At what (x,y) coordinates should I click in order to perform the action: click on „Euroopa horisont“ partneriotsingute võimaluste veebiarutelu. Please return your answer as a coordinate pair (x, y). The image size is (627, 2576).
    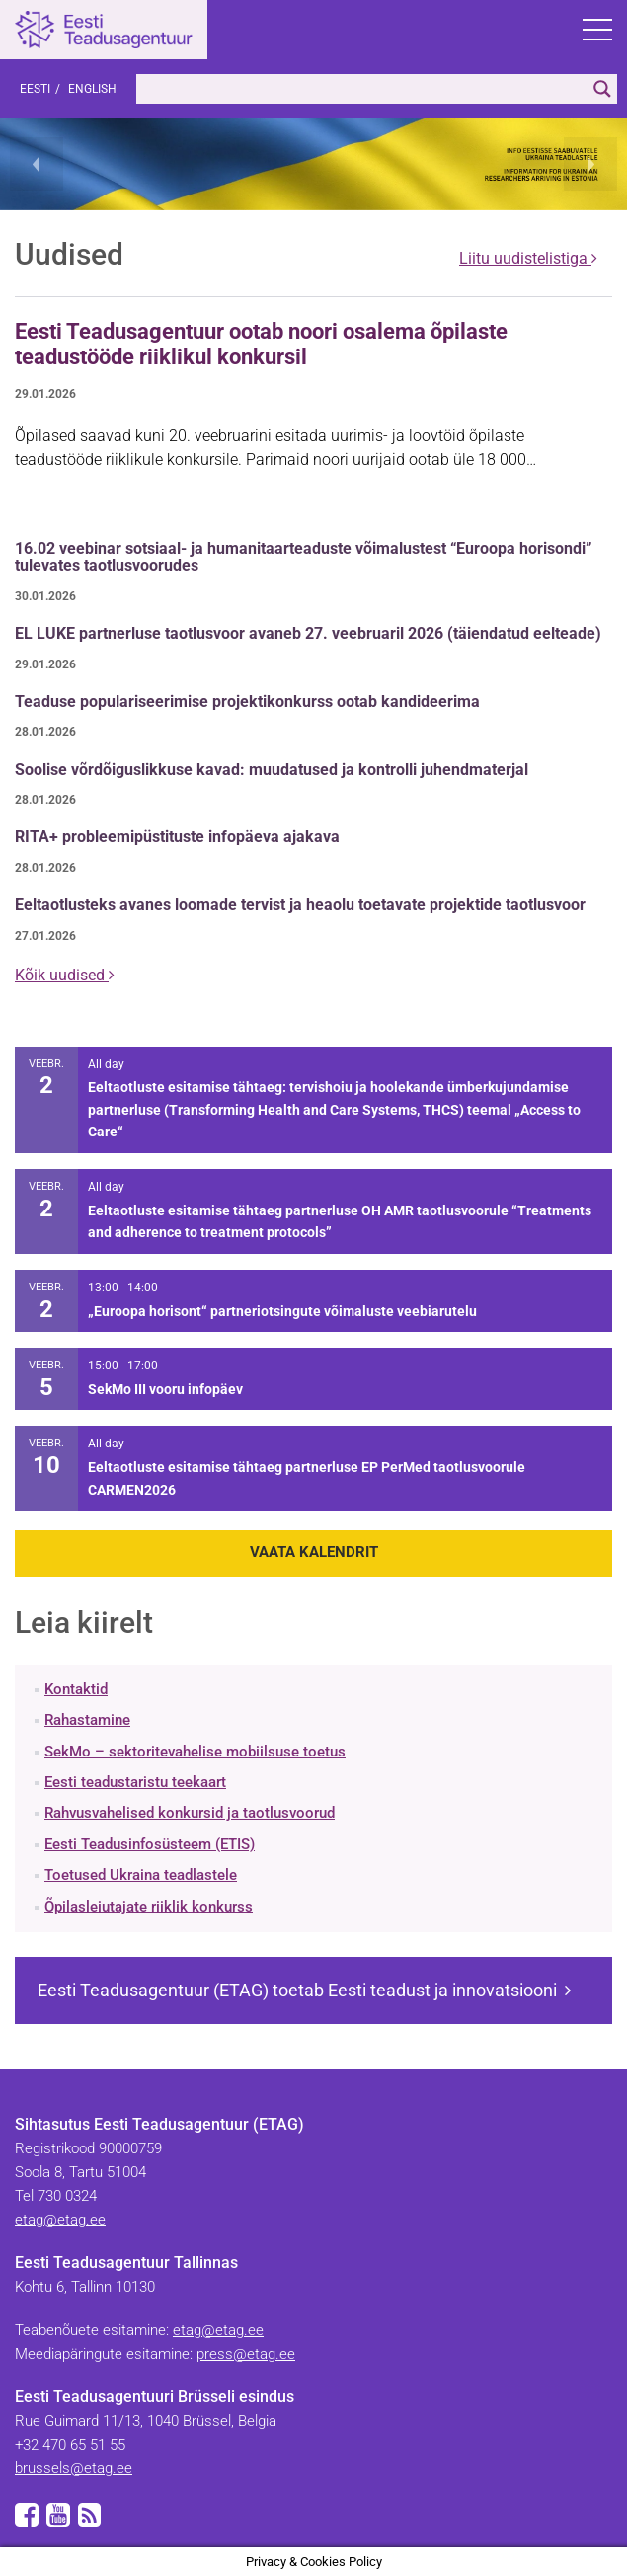
    Looking at the image, I should click on (282, 1311).